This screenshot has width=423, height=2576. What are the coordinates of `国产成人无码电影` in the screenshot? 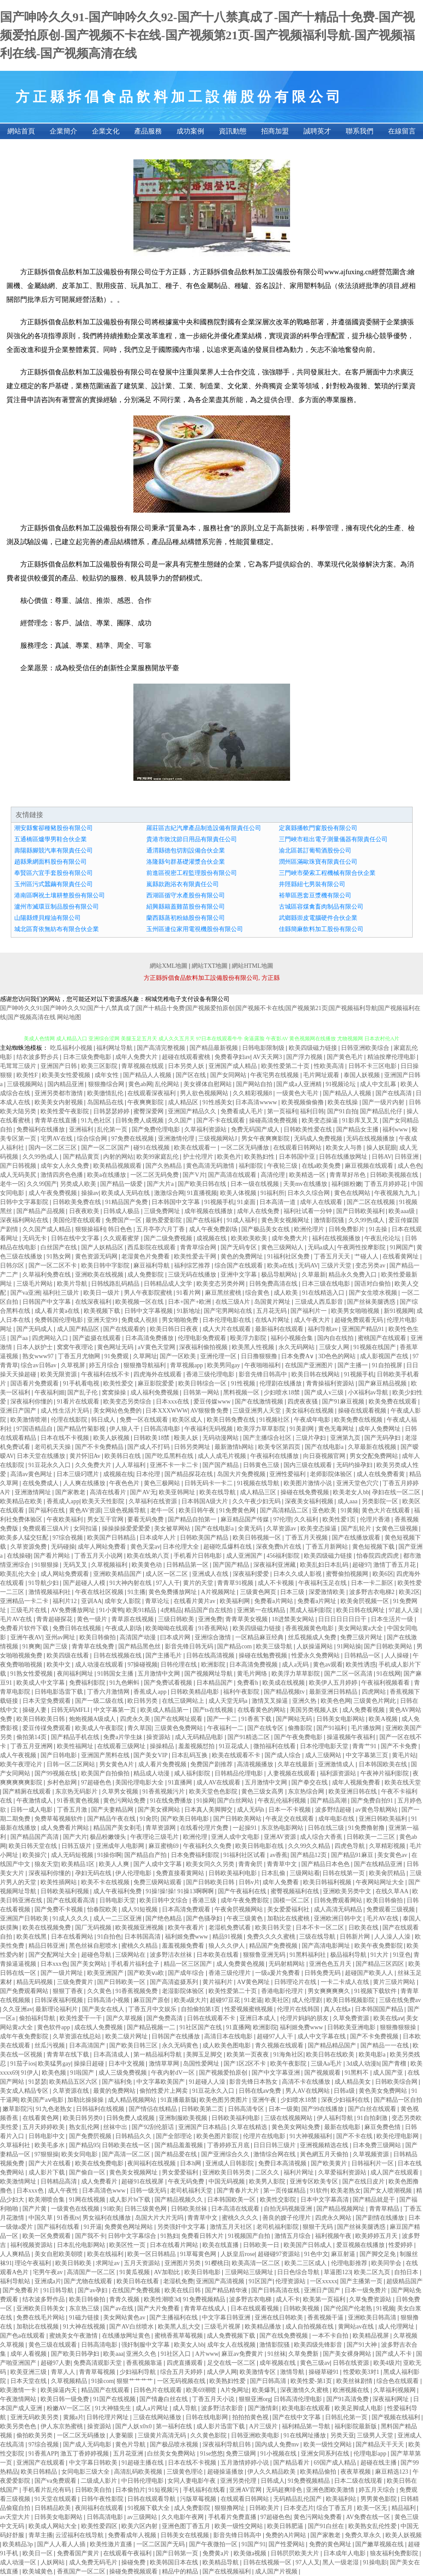 It's located at (88, 2444).